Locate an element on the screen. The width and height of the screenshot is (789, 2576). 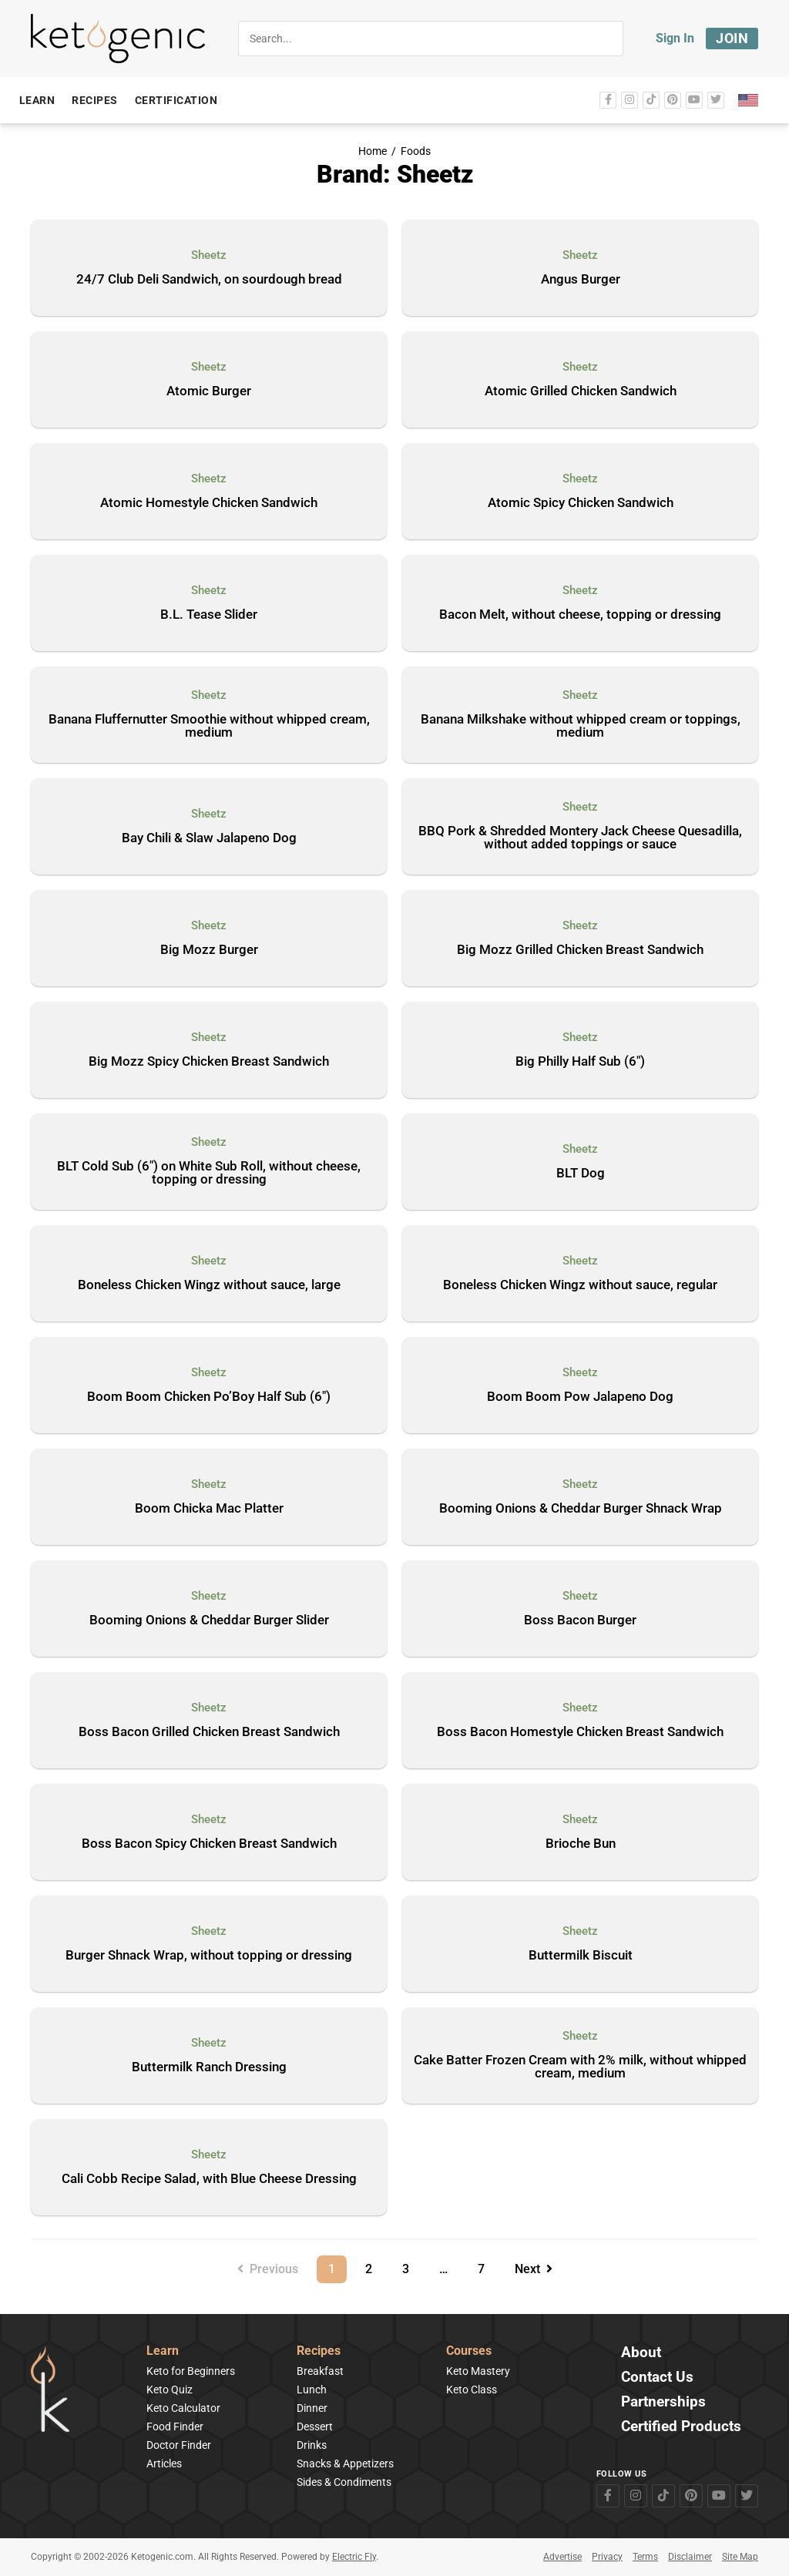
BBQ Pork & Shredded Montery Jack Cheese Quesadilla, without added toppings or sauce is located at coordinates (580, 838).